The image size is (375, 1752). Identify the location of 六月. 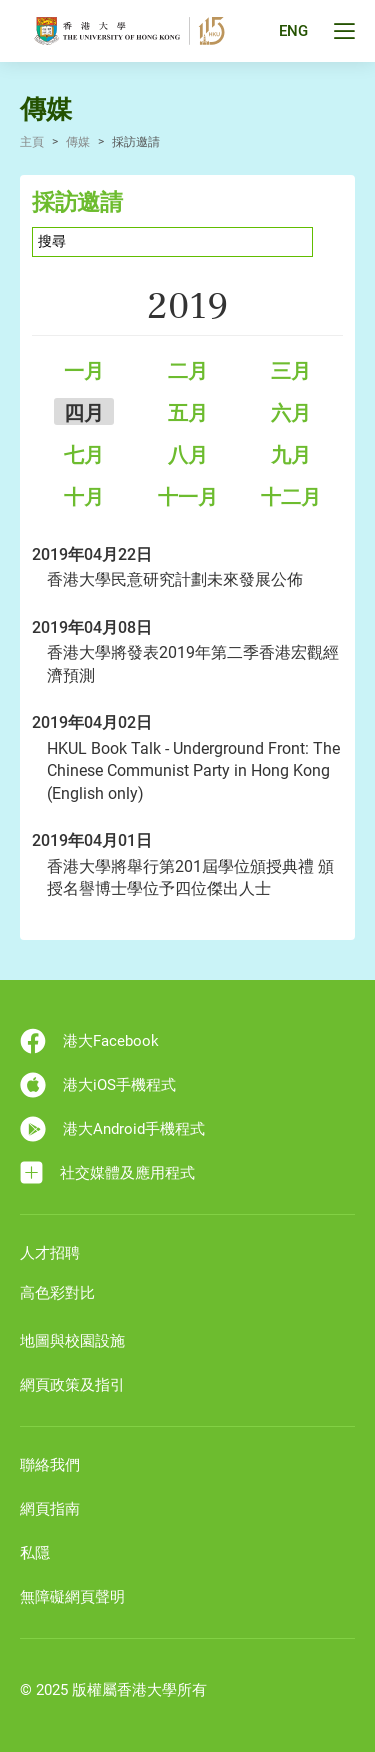
(291, 413).